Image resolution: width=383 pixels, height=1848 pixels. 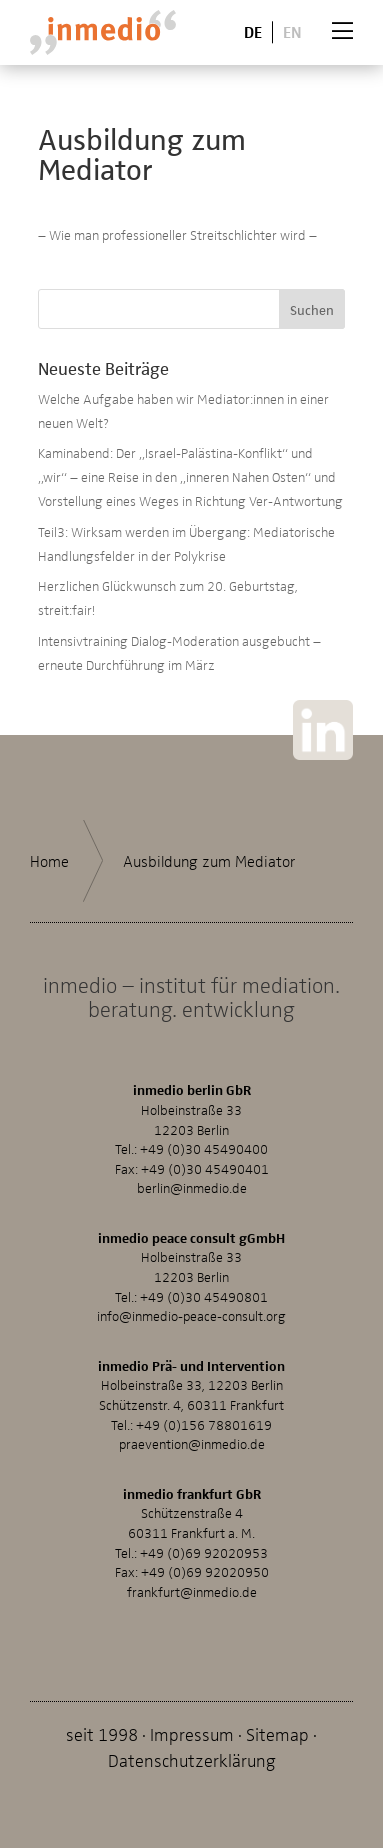 I want to click on info@inmedio-peace-consult.org, so click(x=191, y=1315).